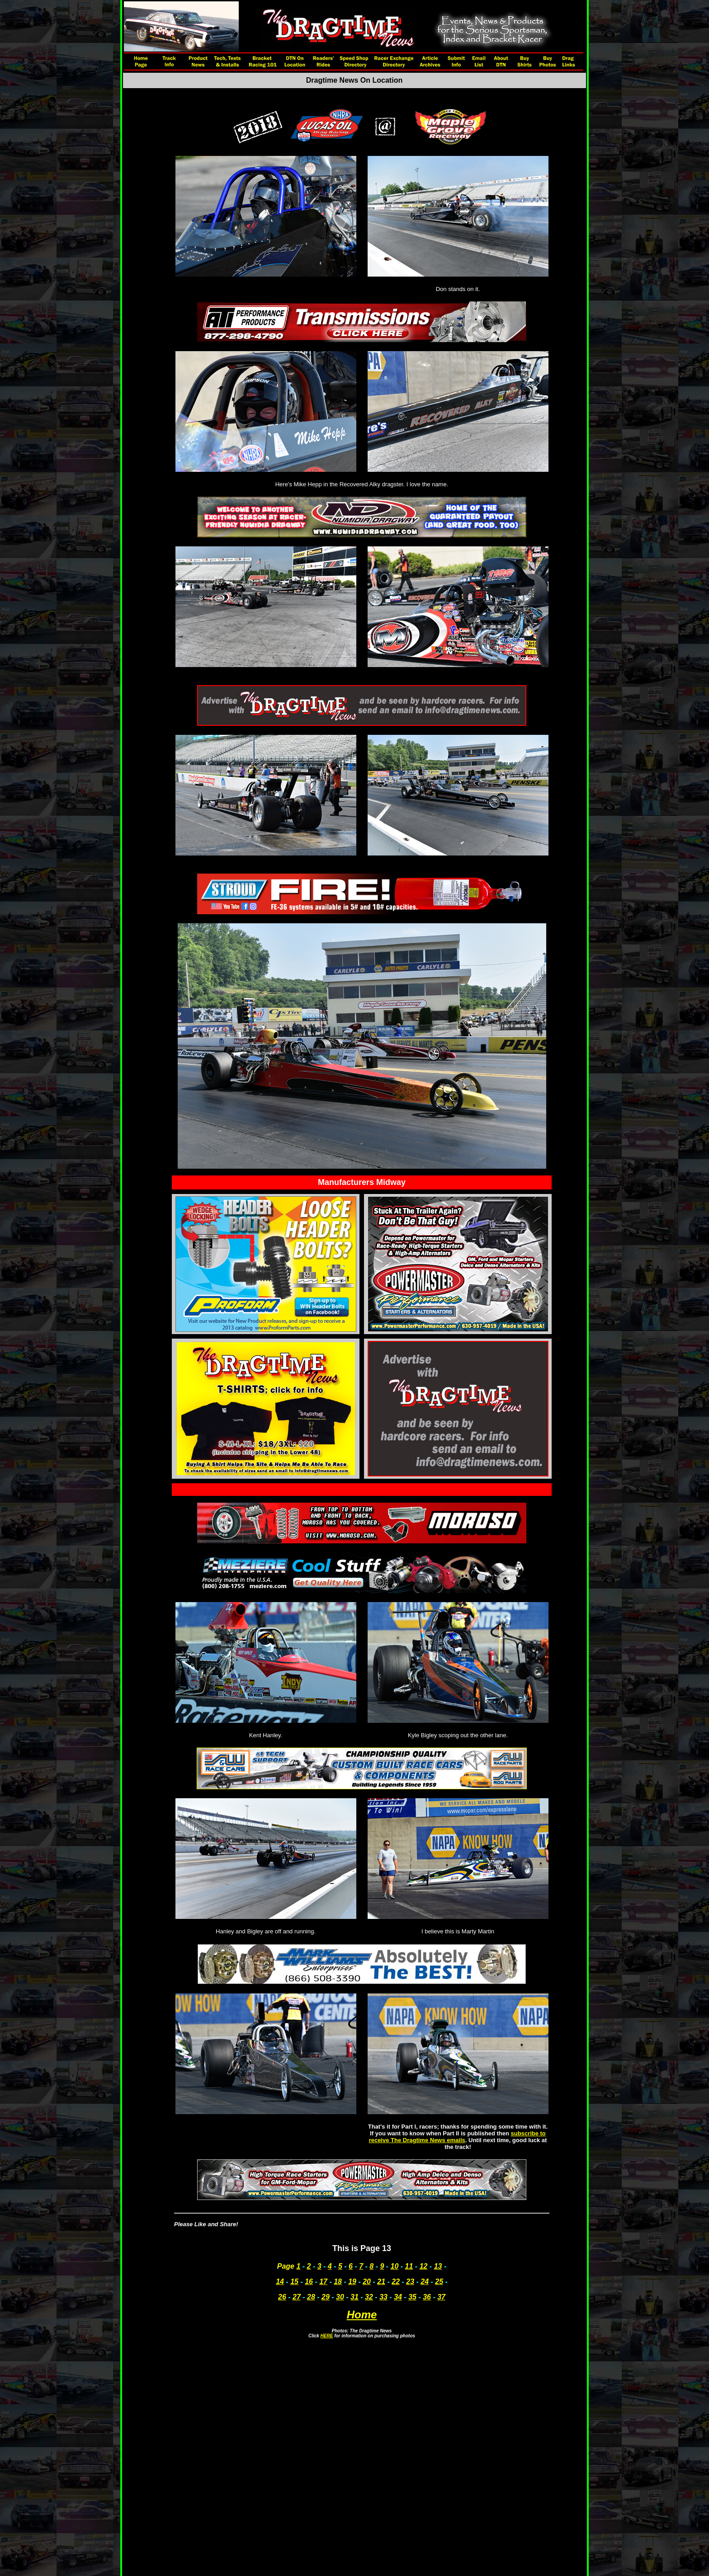  What do you see at coordinates (395, 2266) in the screenshot?
I see `10` at bounding box center [395, 2266].